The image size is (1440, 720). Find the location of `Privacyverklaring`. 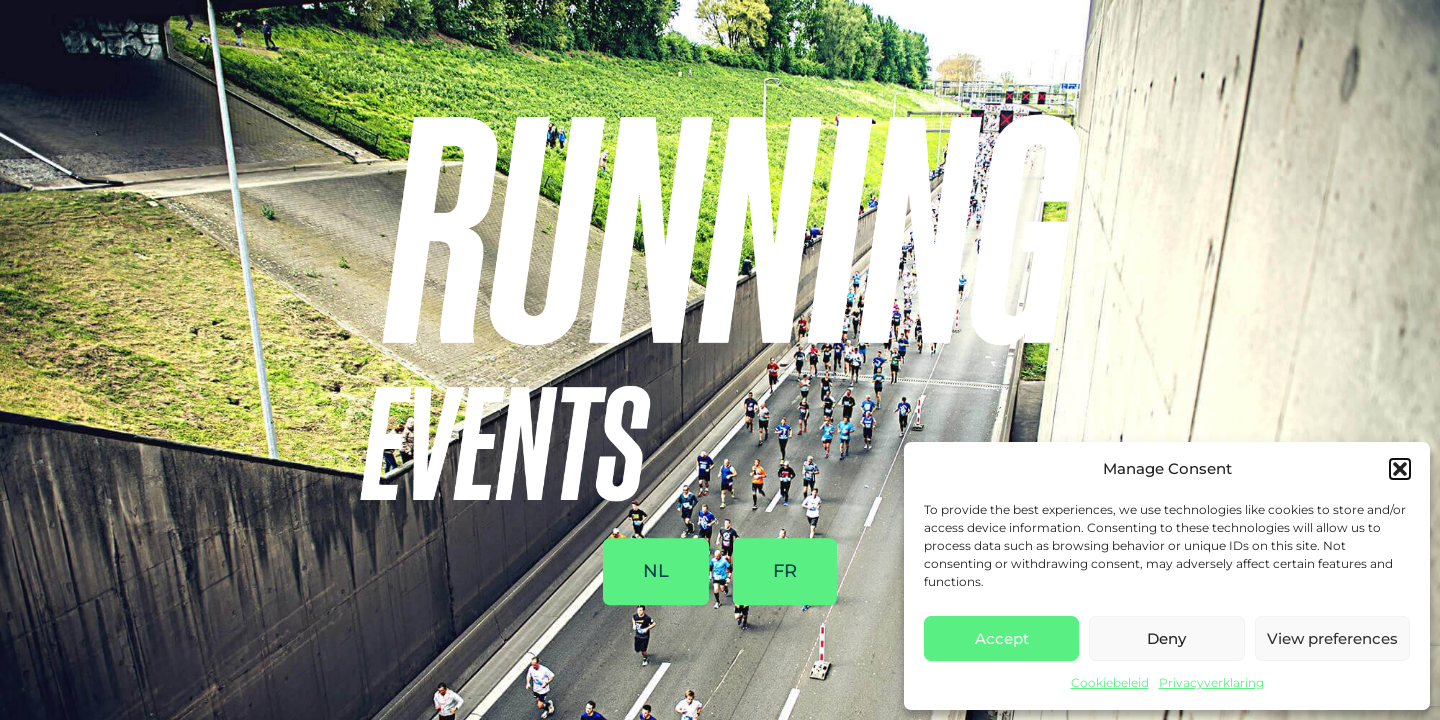

Privacyverklaring is located at coordinates (1211, 682).